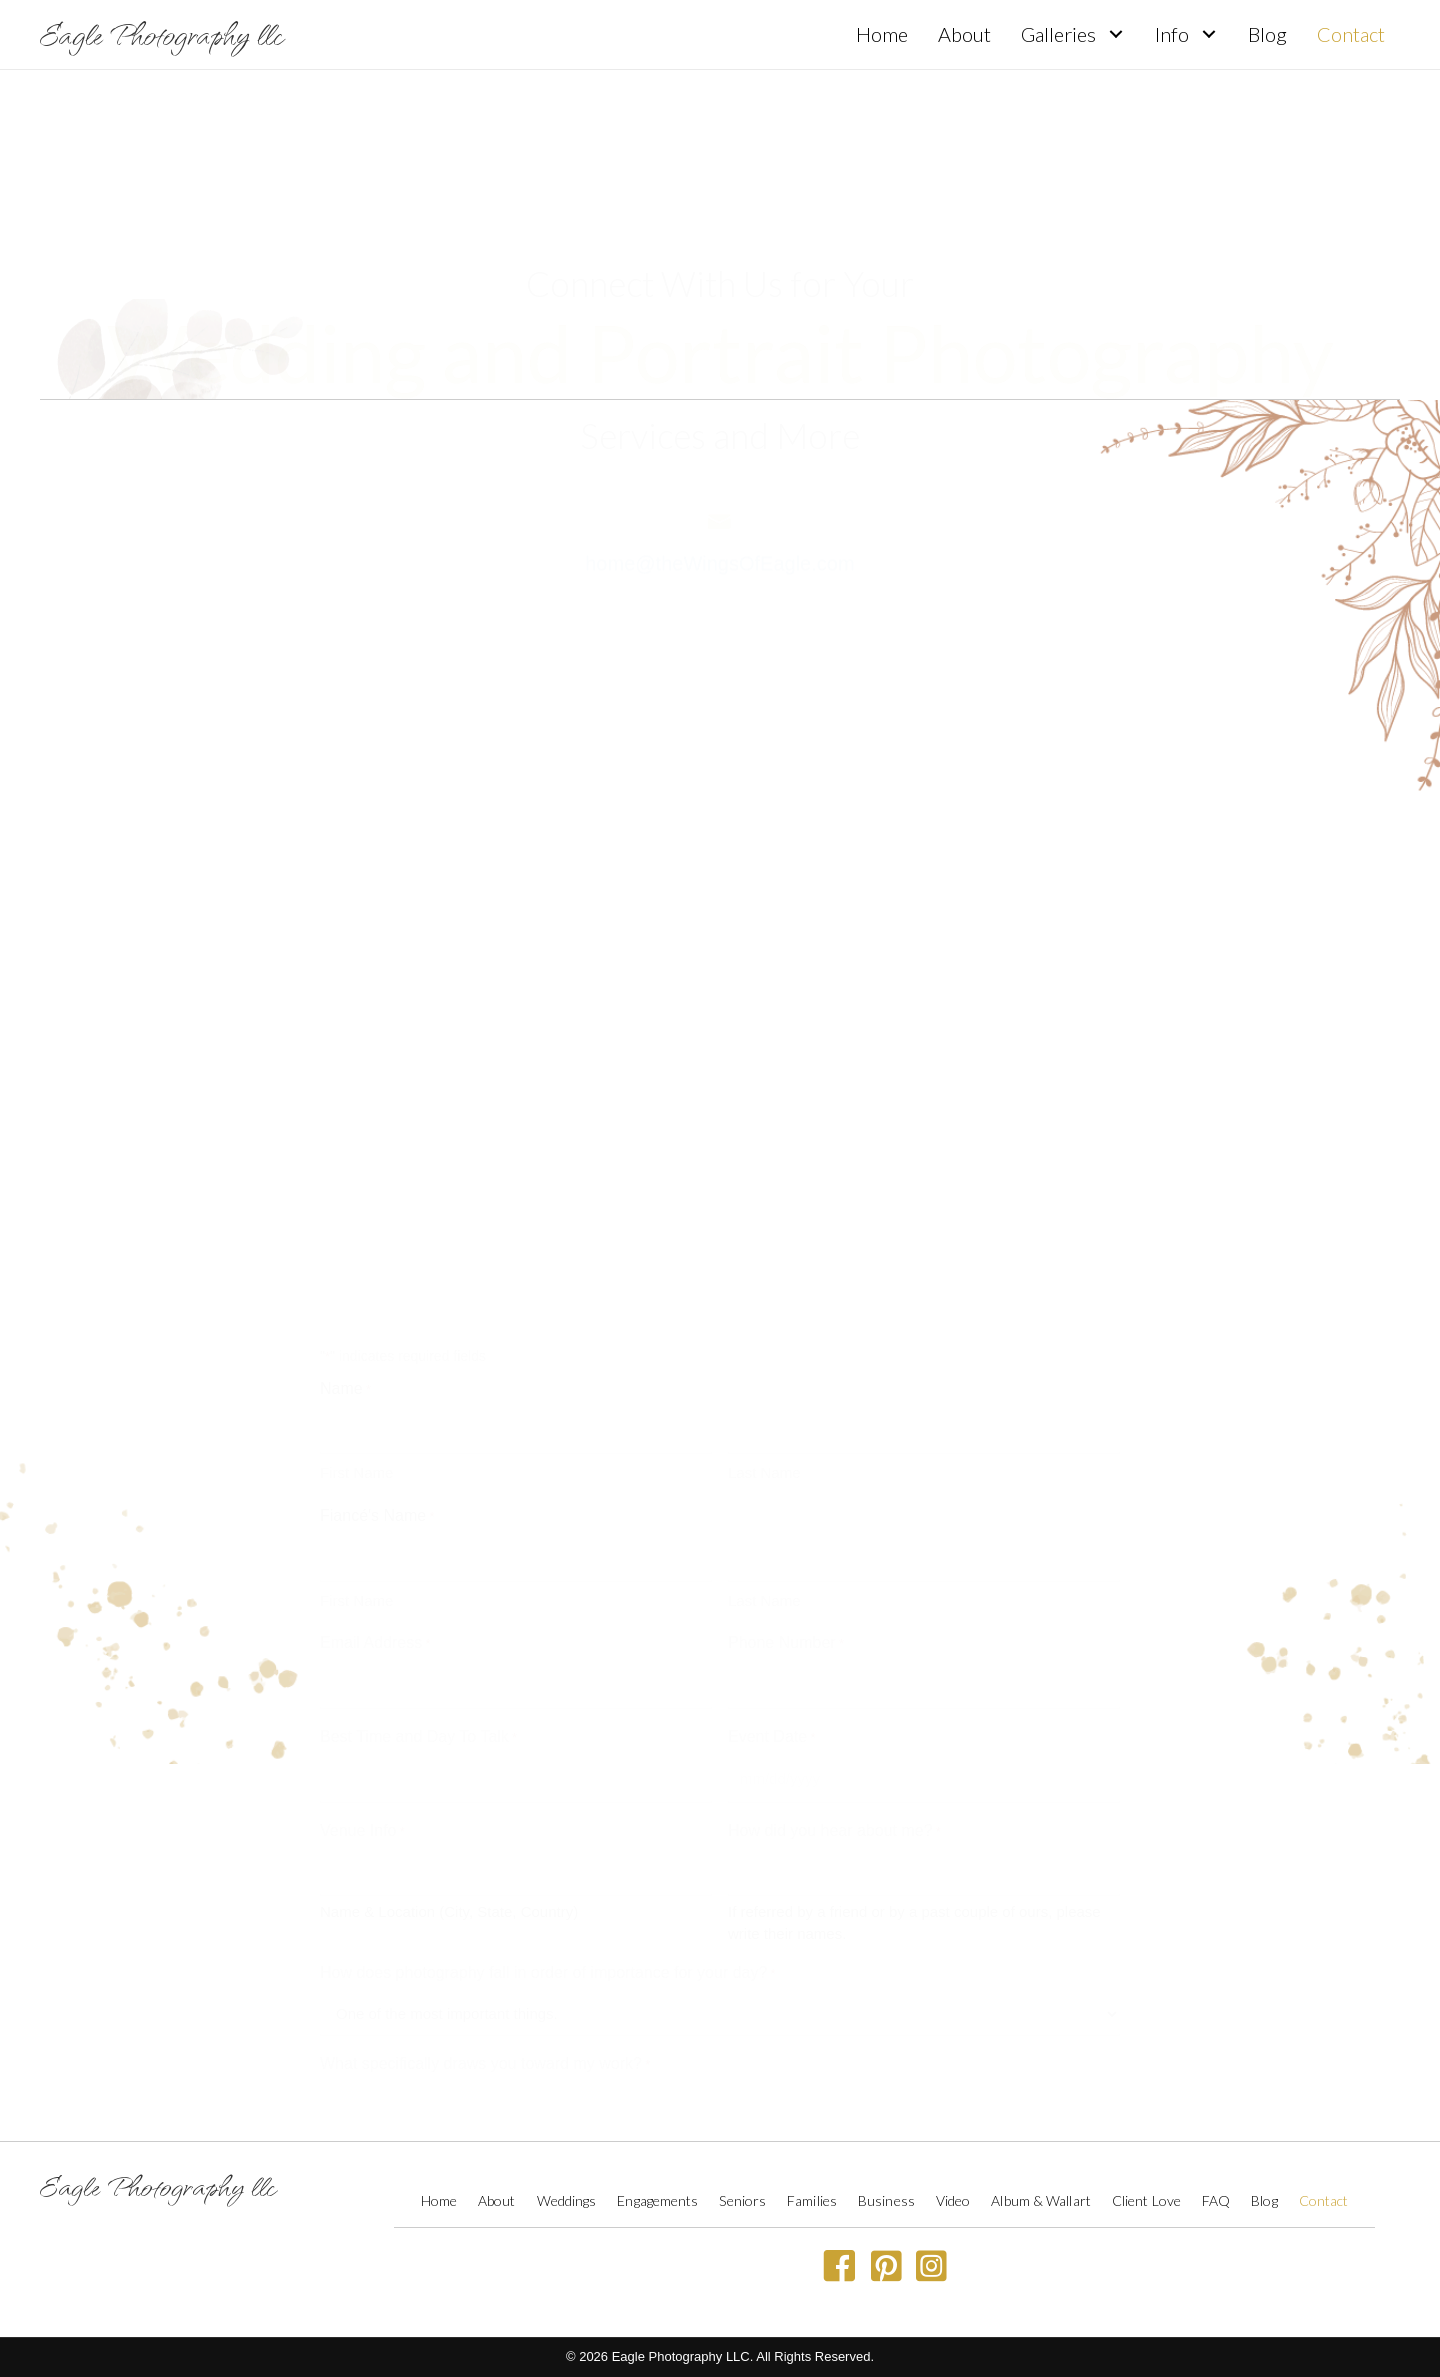 This screenshot has height=2377, width=1440. What do you see at coordinates (1041, 2200) in the screenshot?
I see `Album & Wallart` at bounding box center [1041, 2200].